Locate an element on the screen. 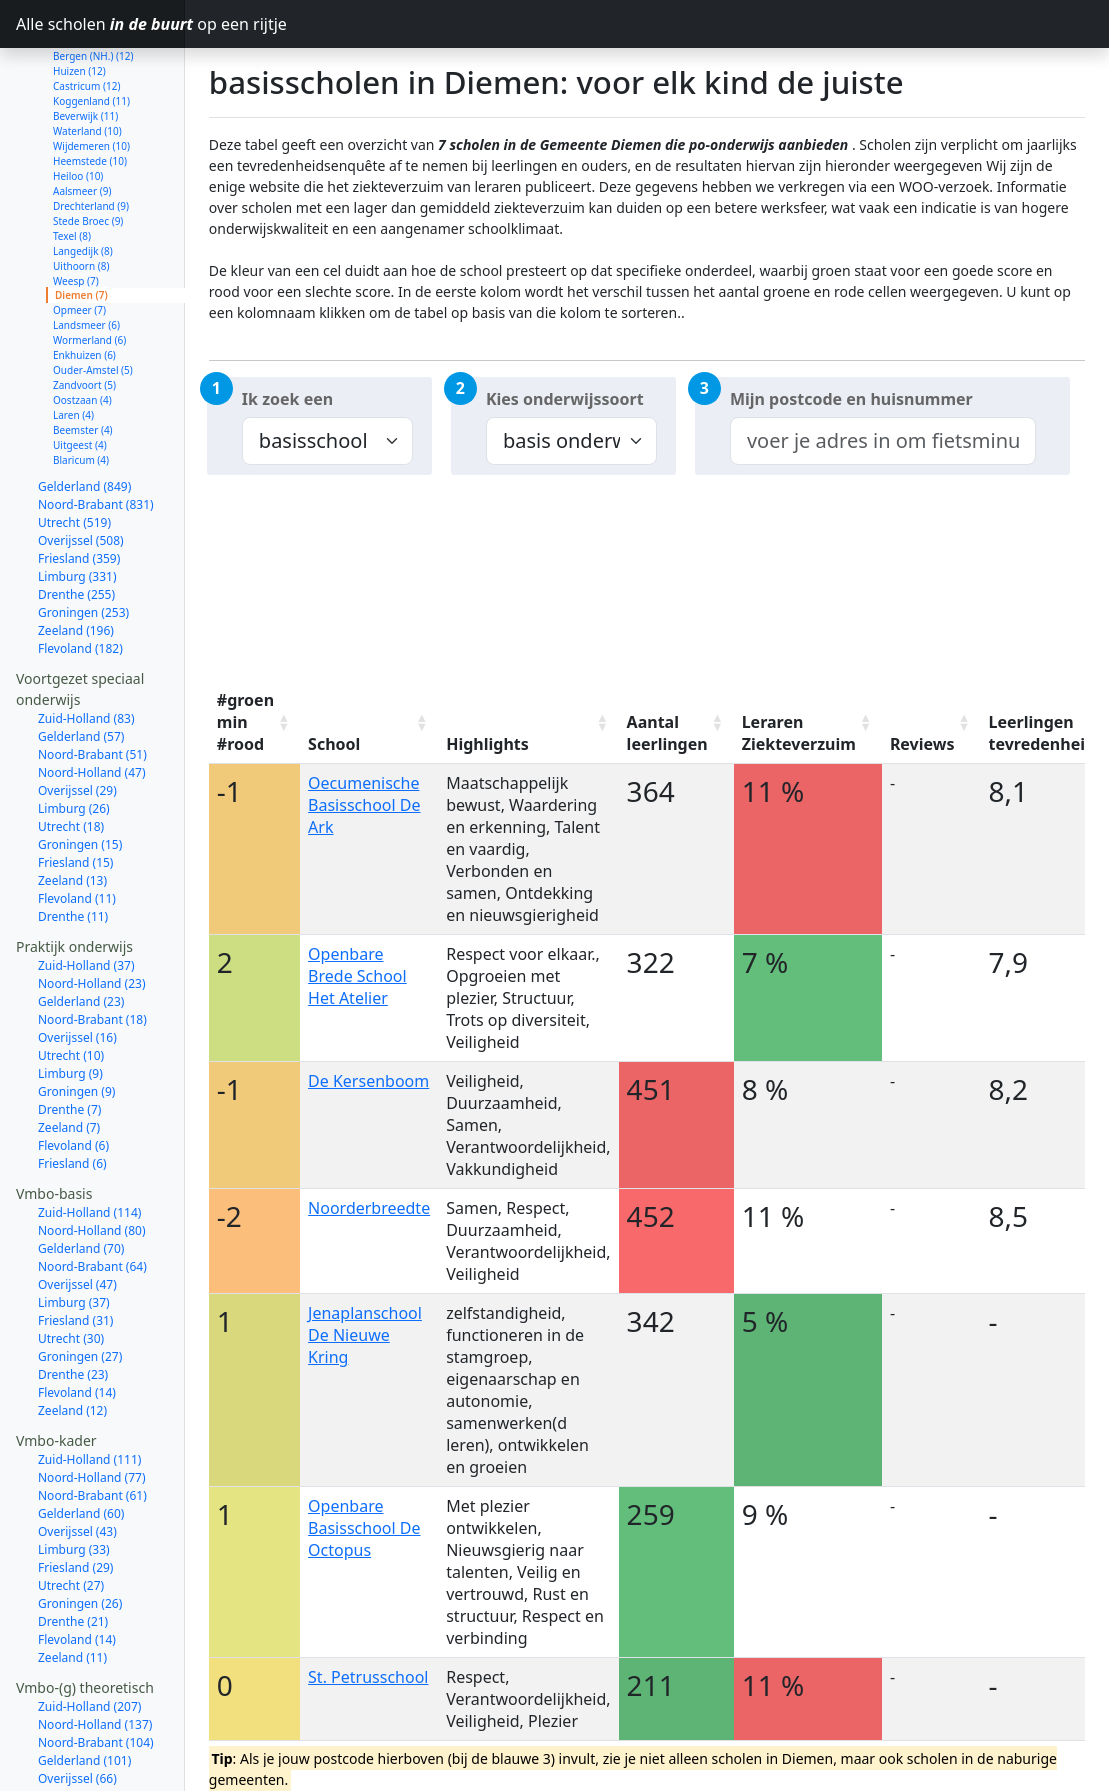 Image resolution: width=1109 pixels, height=1791 pixels. Blaricum (4) is located at coordinates (81, 389).